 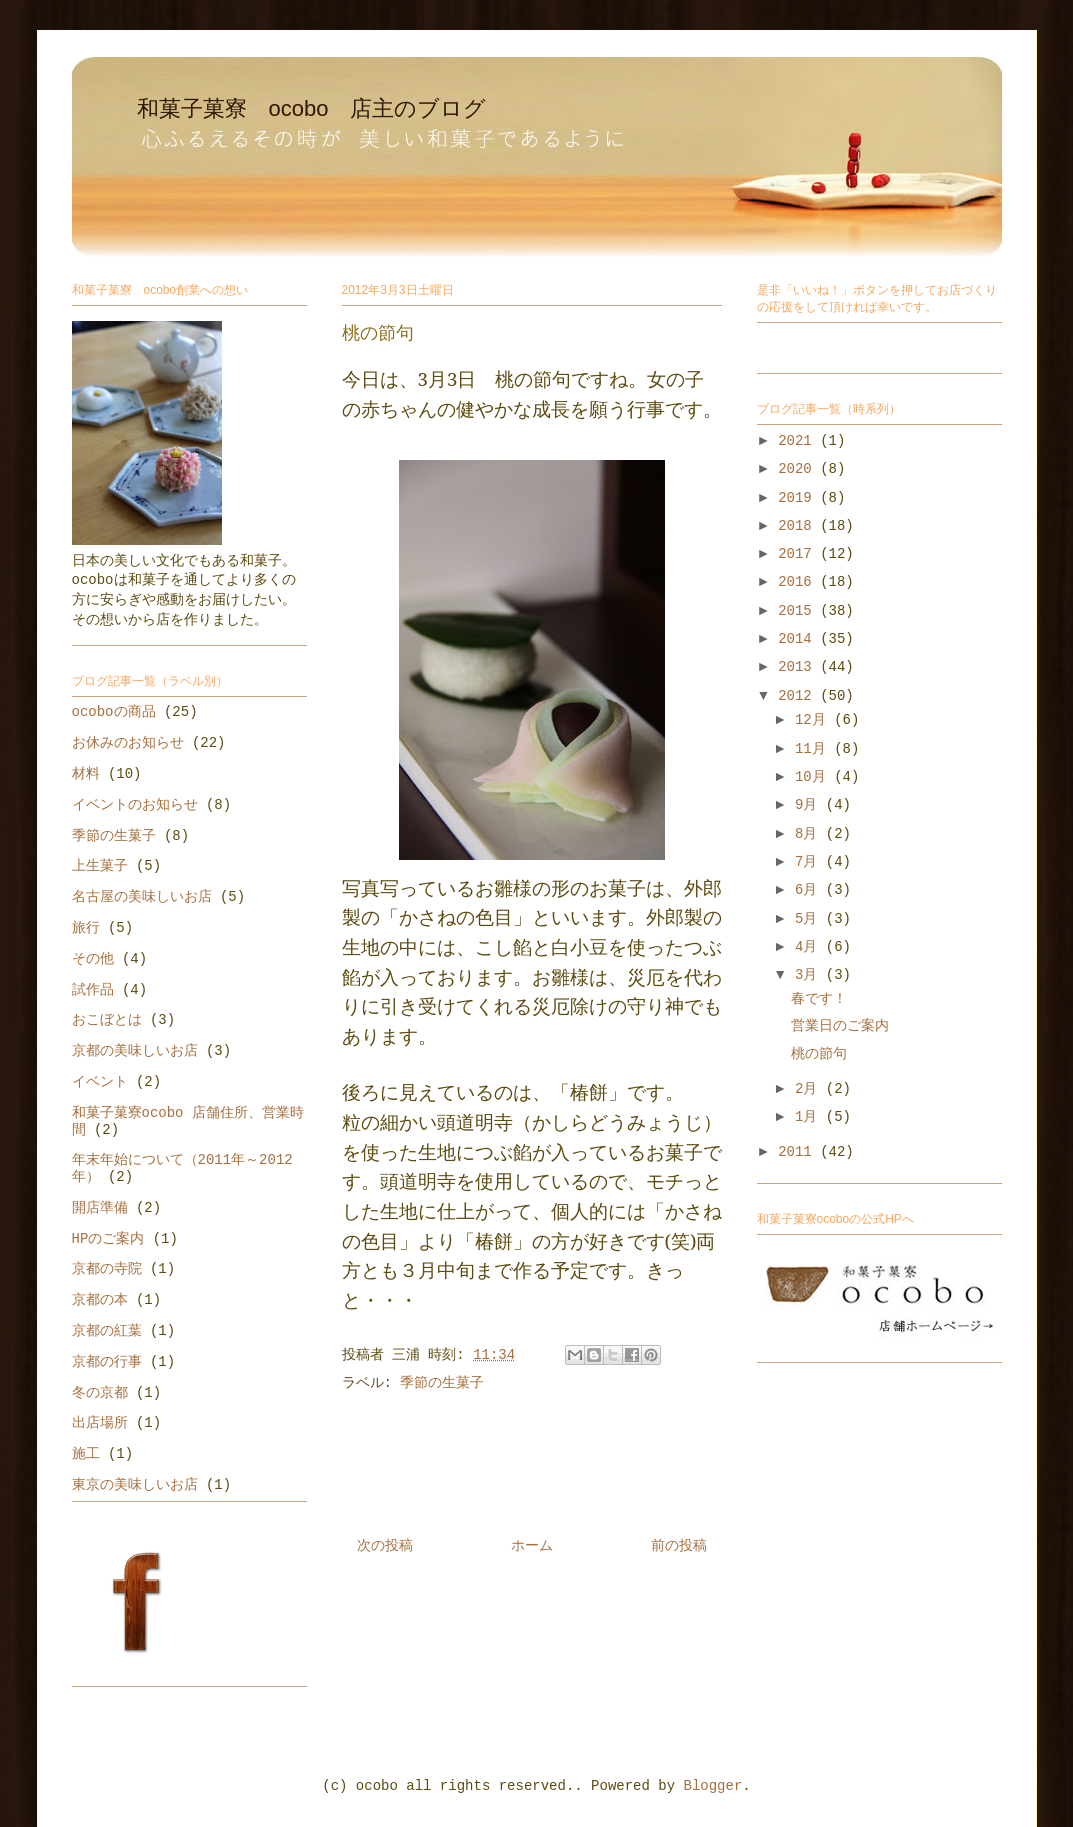 What do you see at coordinates (799, 639) in the screenshot?
I see `2014` at bounding box center [799, 639].